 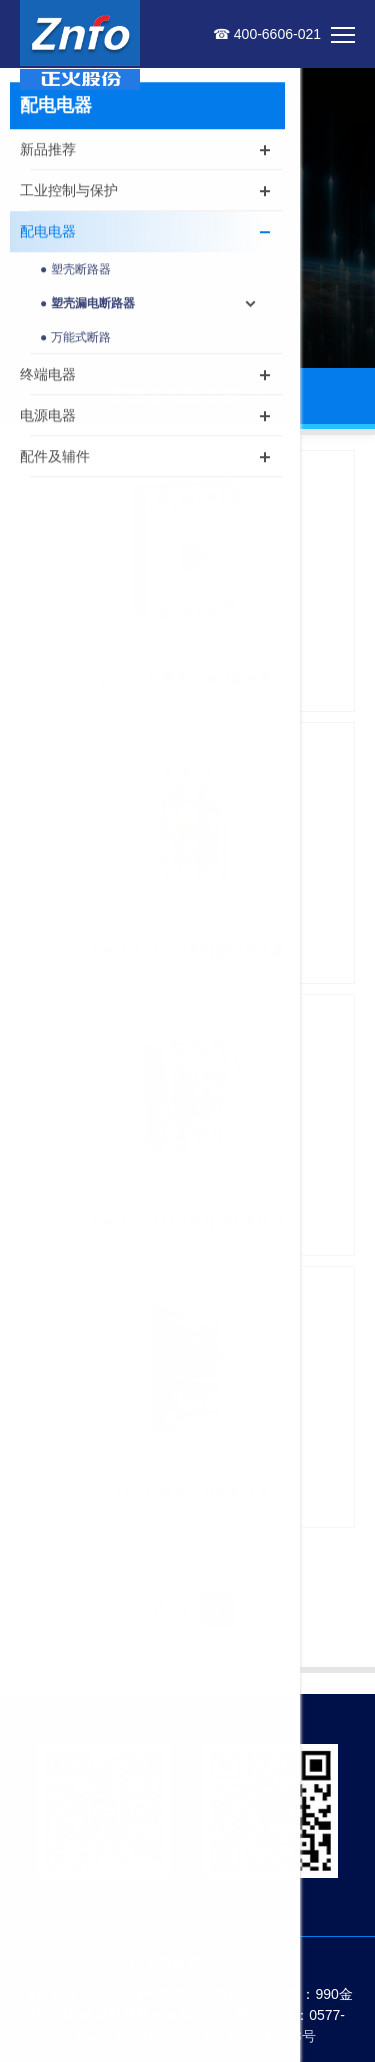 I want to click on 配电电器, so click(x=48, y=234).